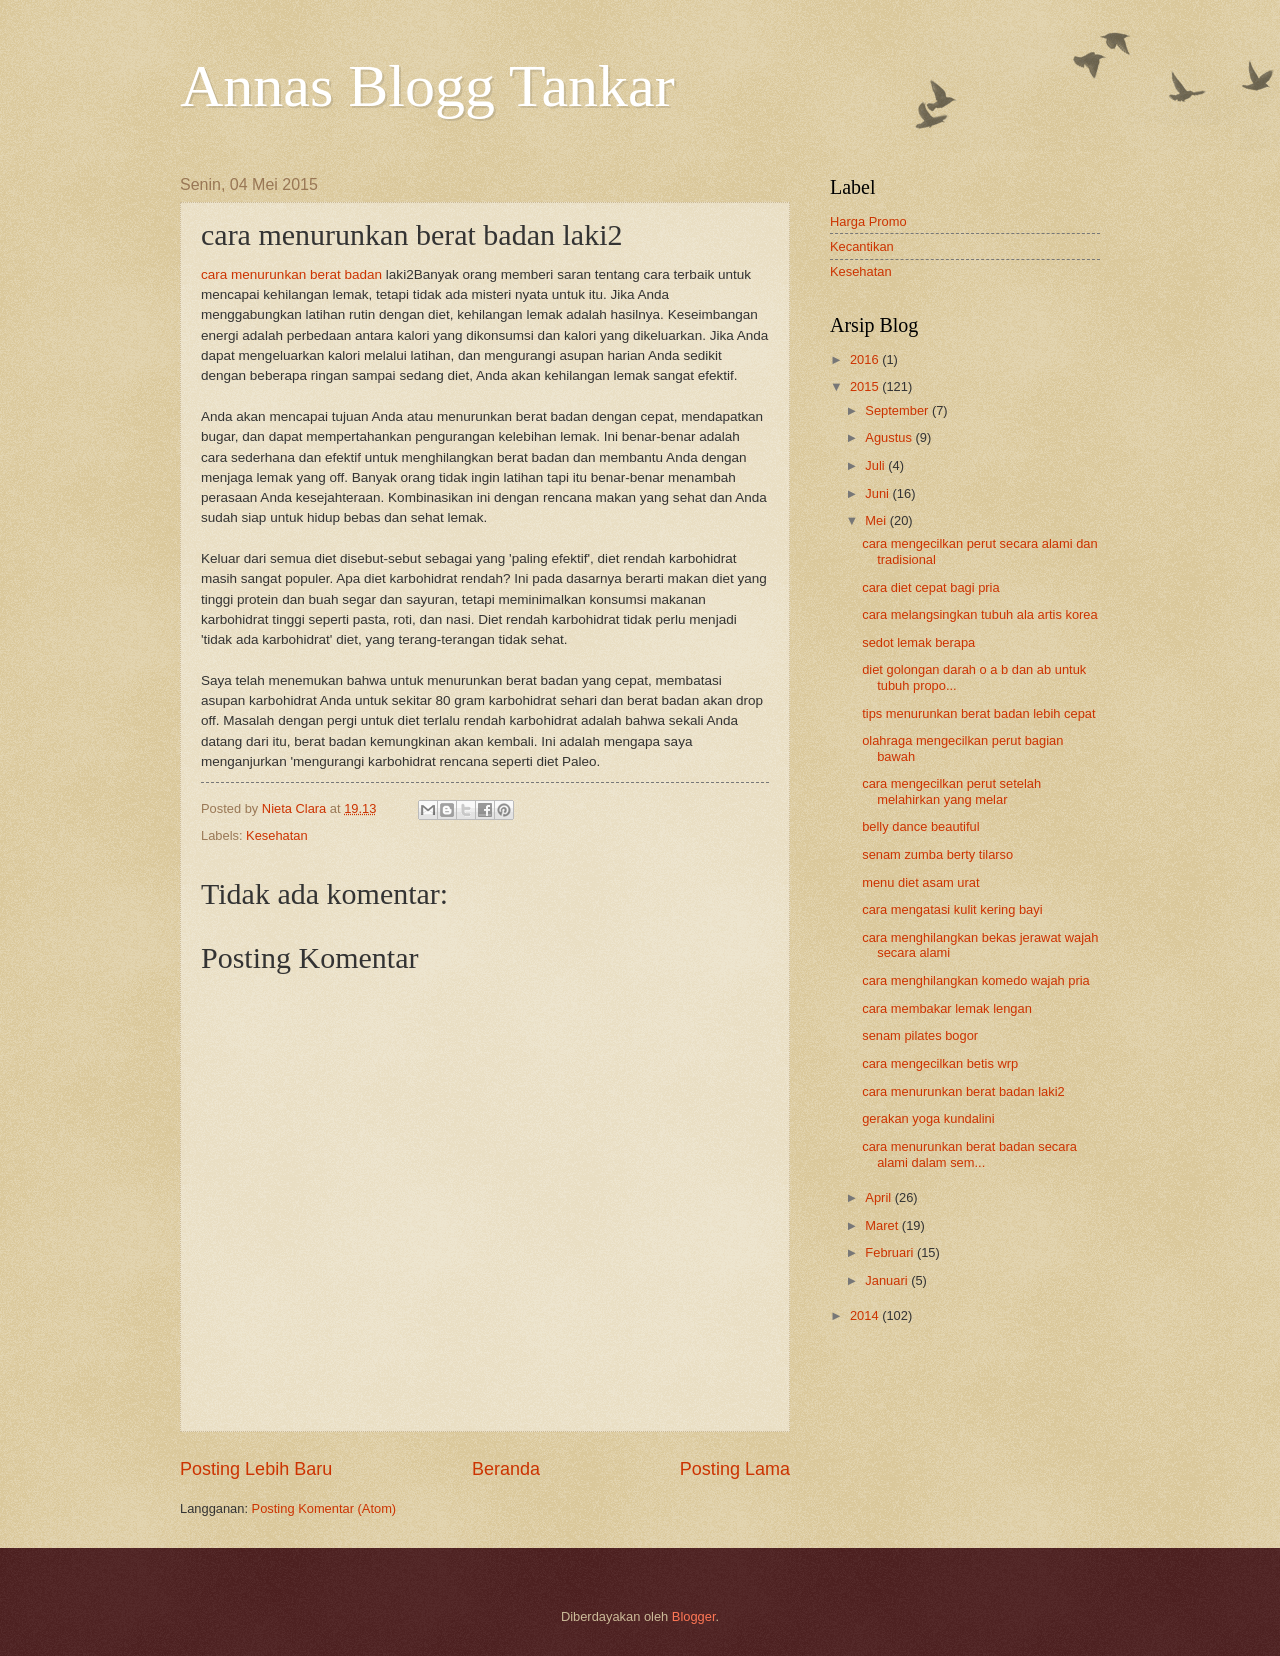  Describe the element at coordinates (937, 854) in the screenshot. I see `senam zumba berty tilarso` at that location.